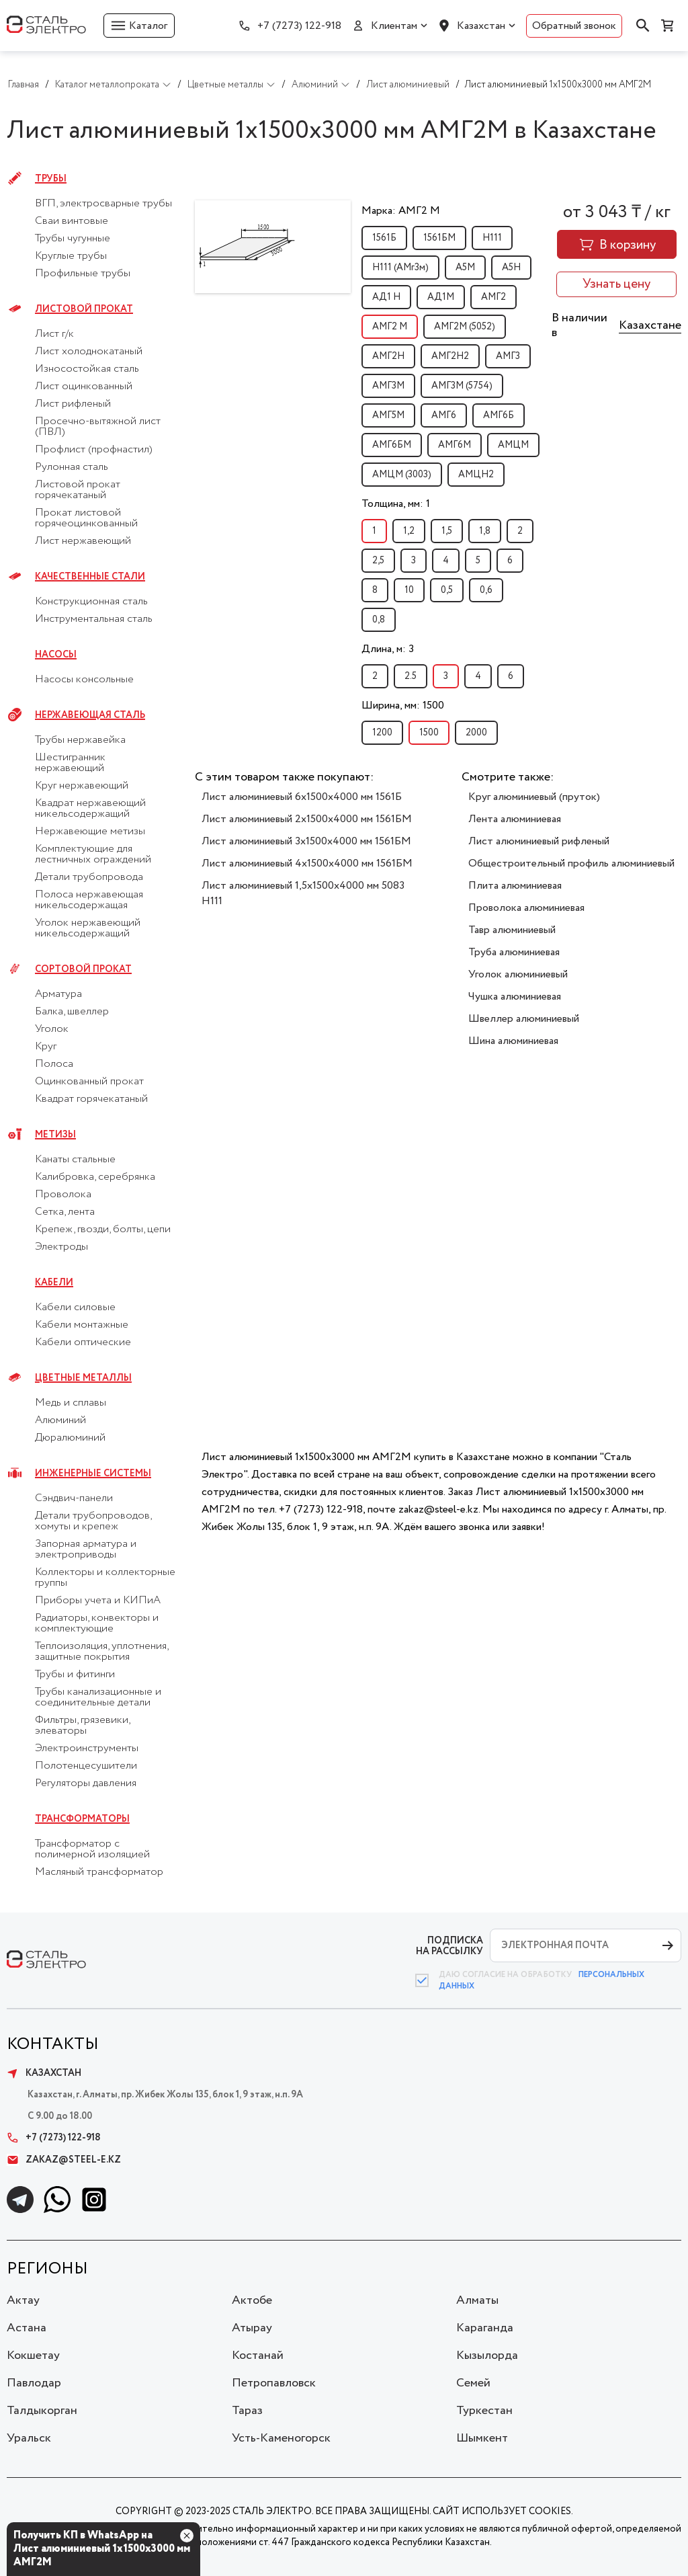 This screenshot has width=688, height=2576. I want to click on Трубы канализационные и соединительные детали, so click(98, 1697).